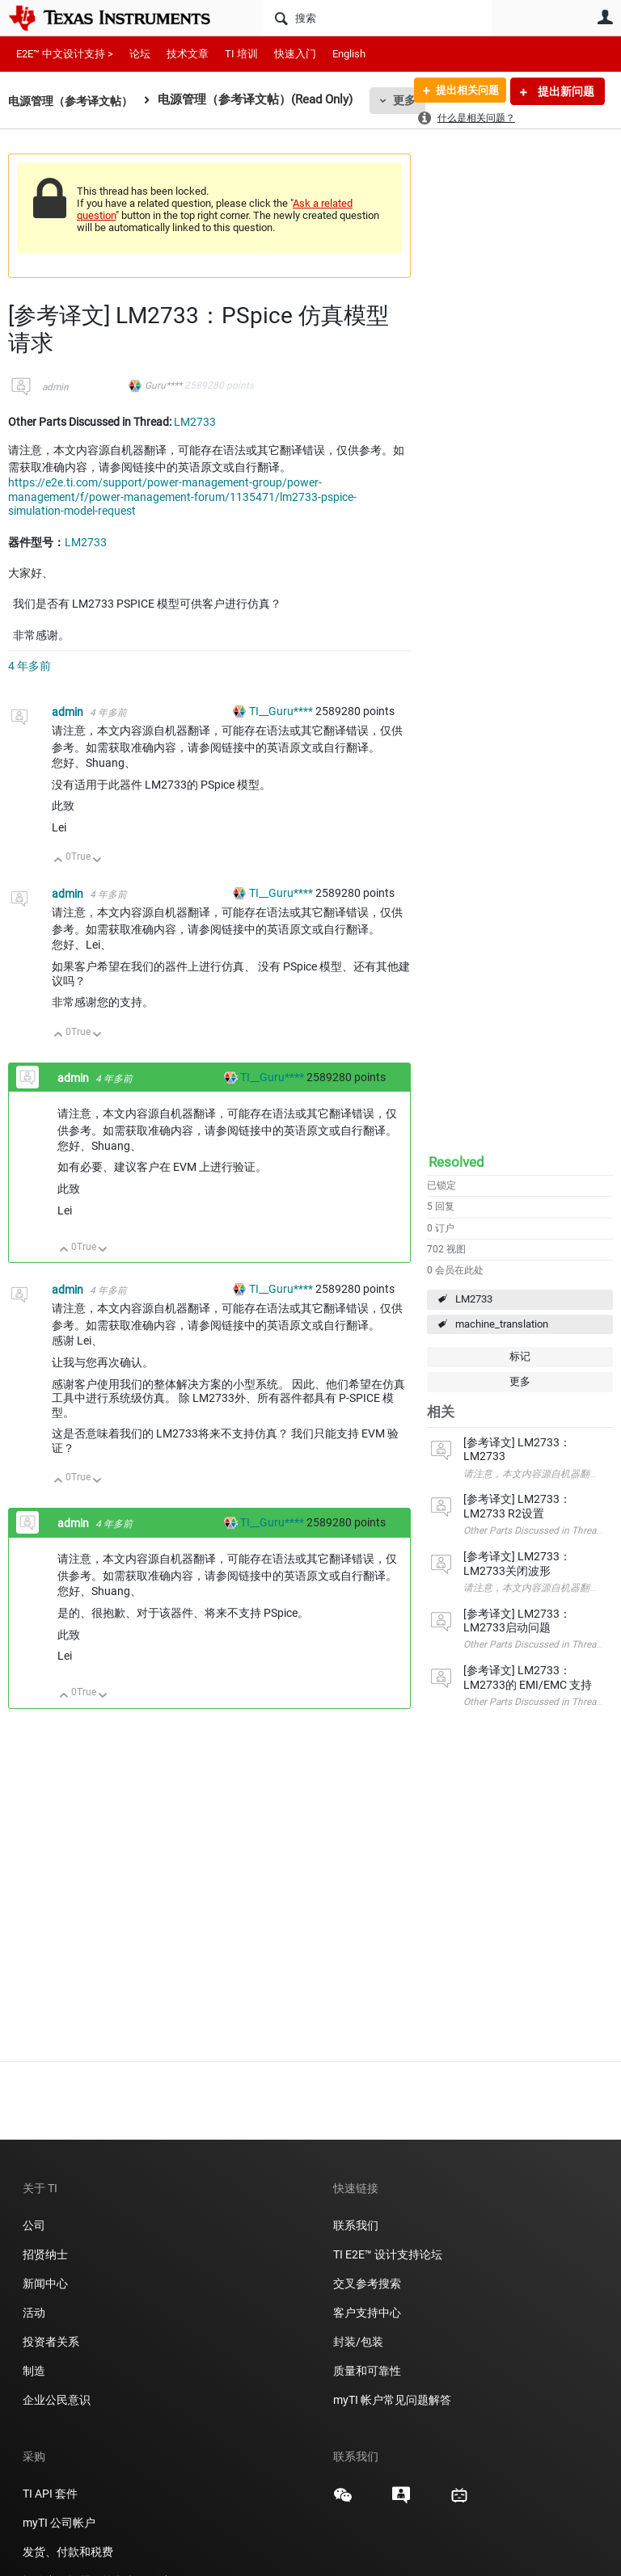 This screenshot has height=2576, width=621. What do you see at coordinates (45, 2254) in the screenshot?
I see `招贤纳士` at bounding box center [45, 2254].